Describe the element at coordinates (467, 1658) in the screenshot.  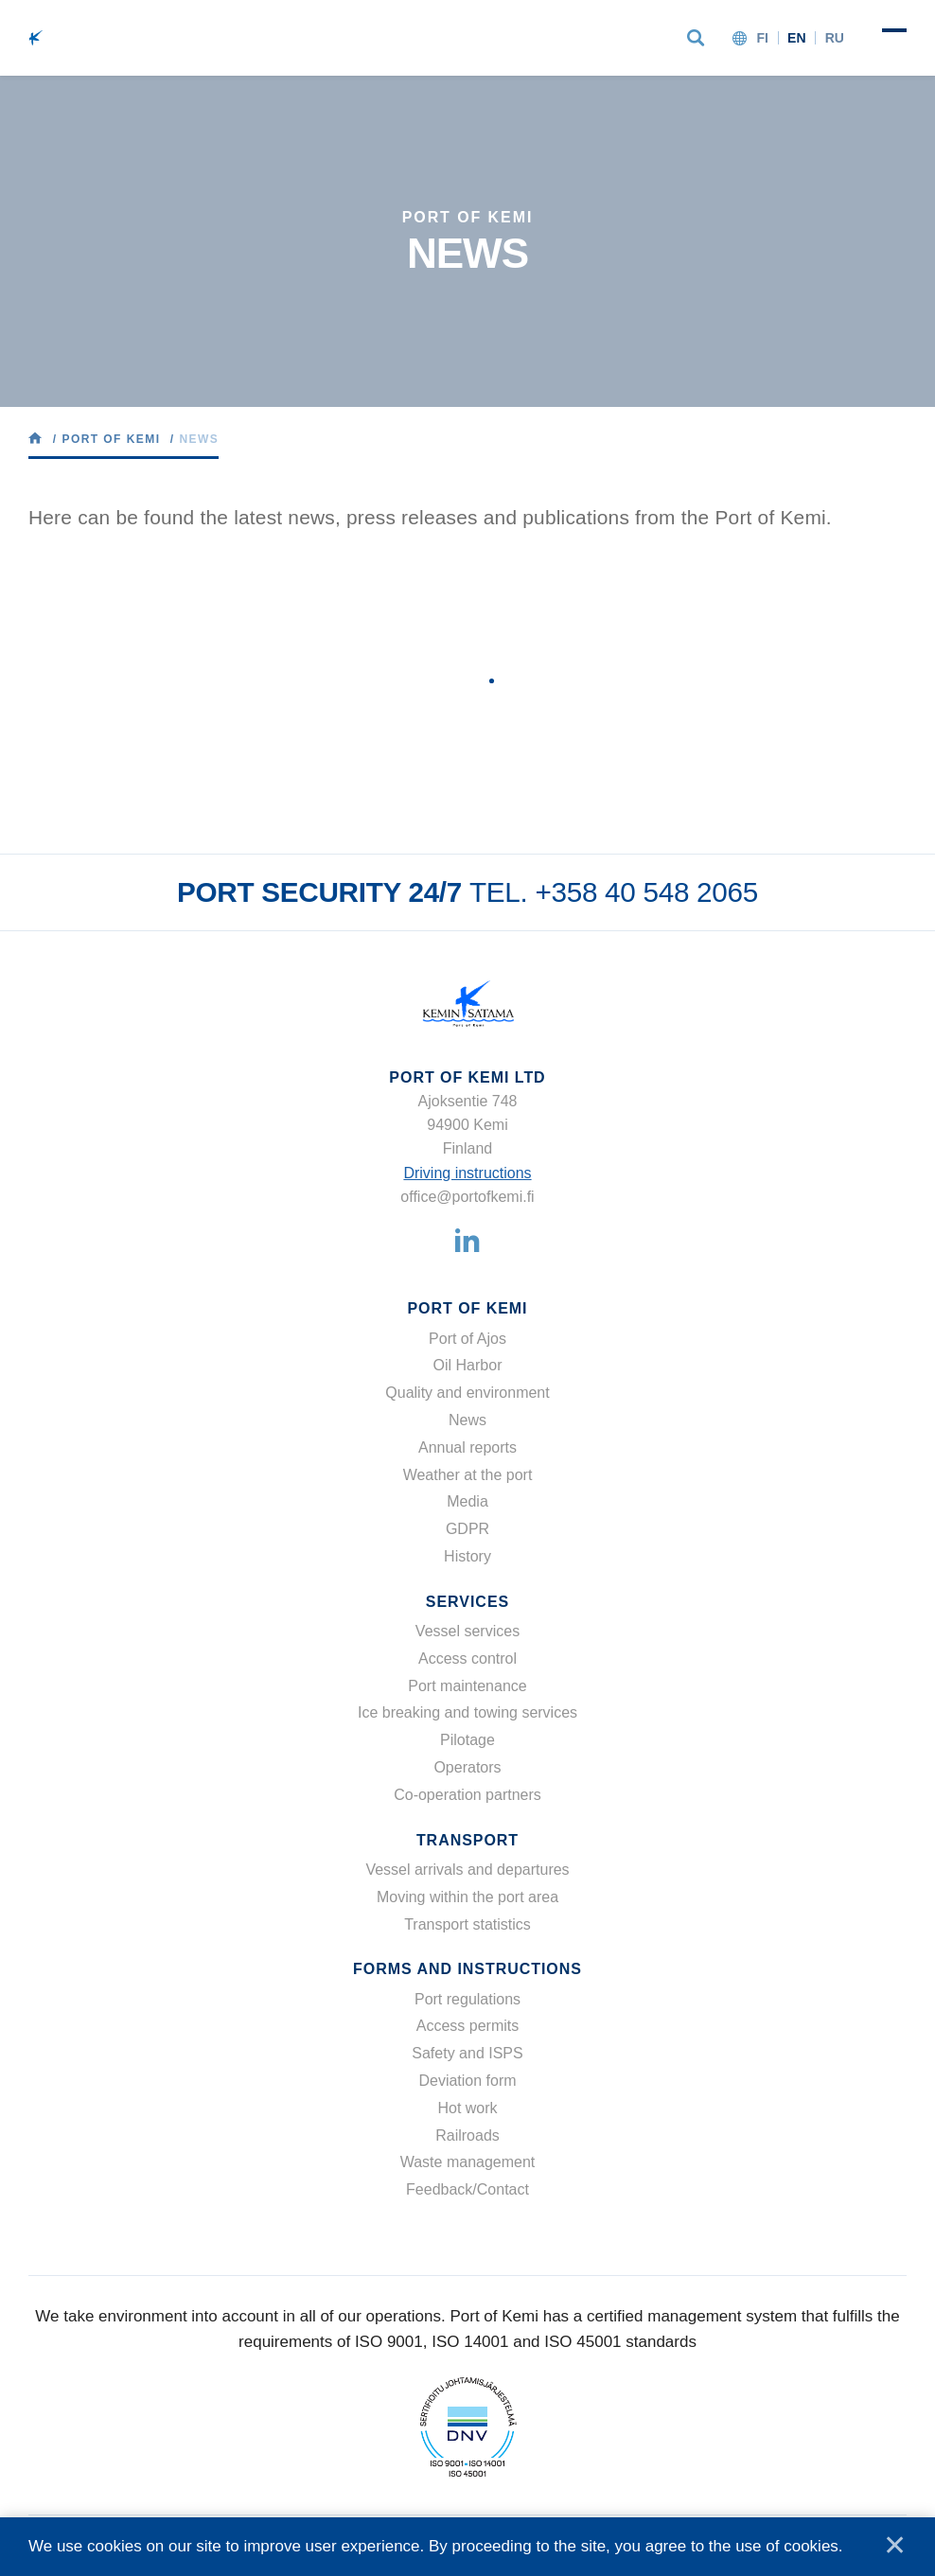
I see `Access control` at that location.